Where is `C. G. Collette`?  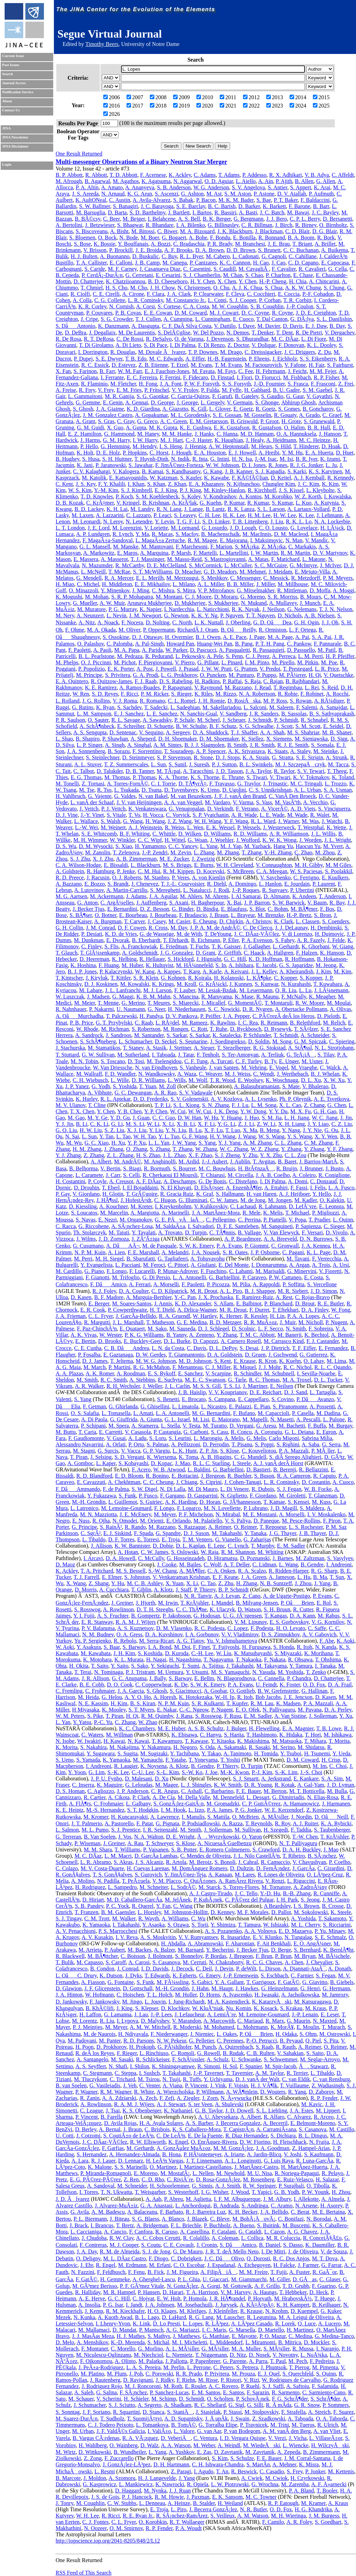
C. G. Collette is located at coordinates (109, 300).